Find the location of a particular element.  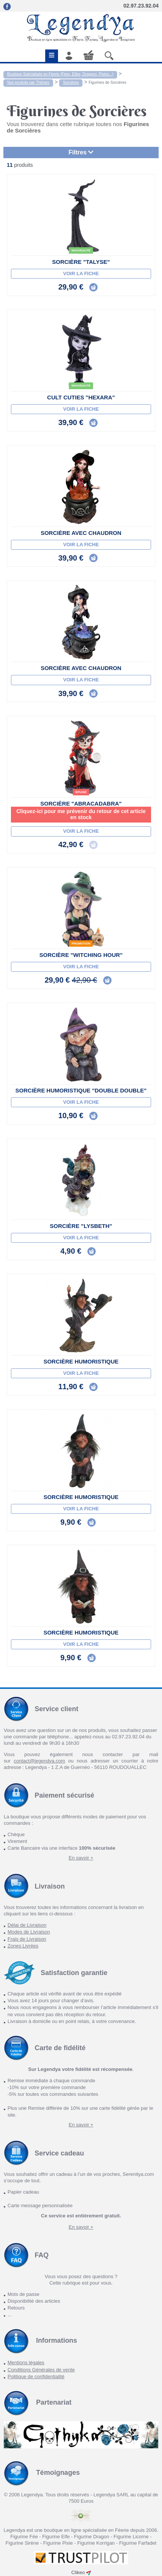

Sorcière "Abracadabra" is located at coordinates (81, 803).